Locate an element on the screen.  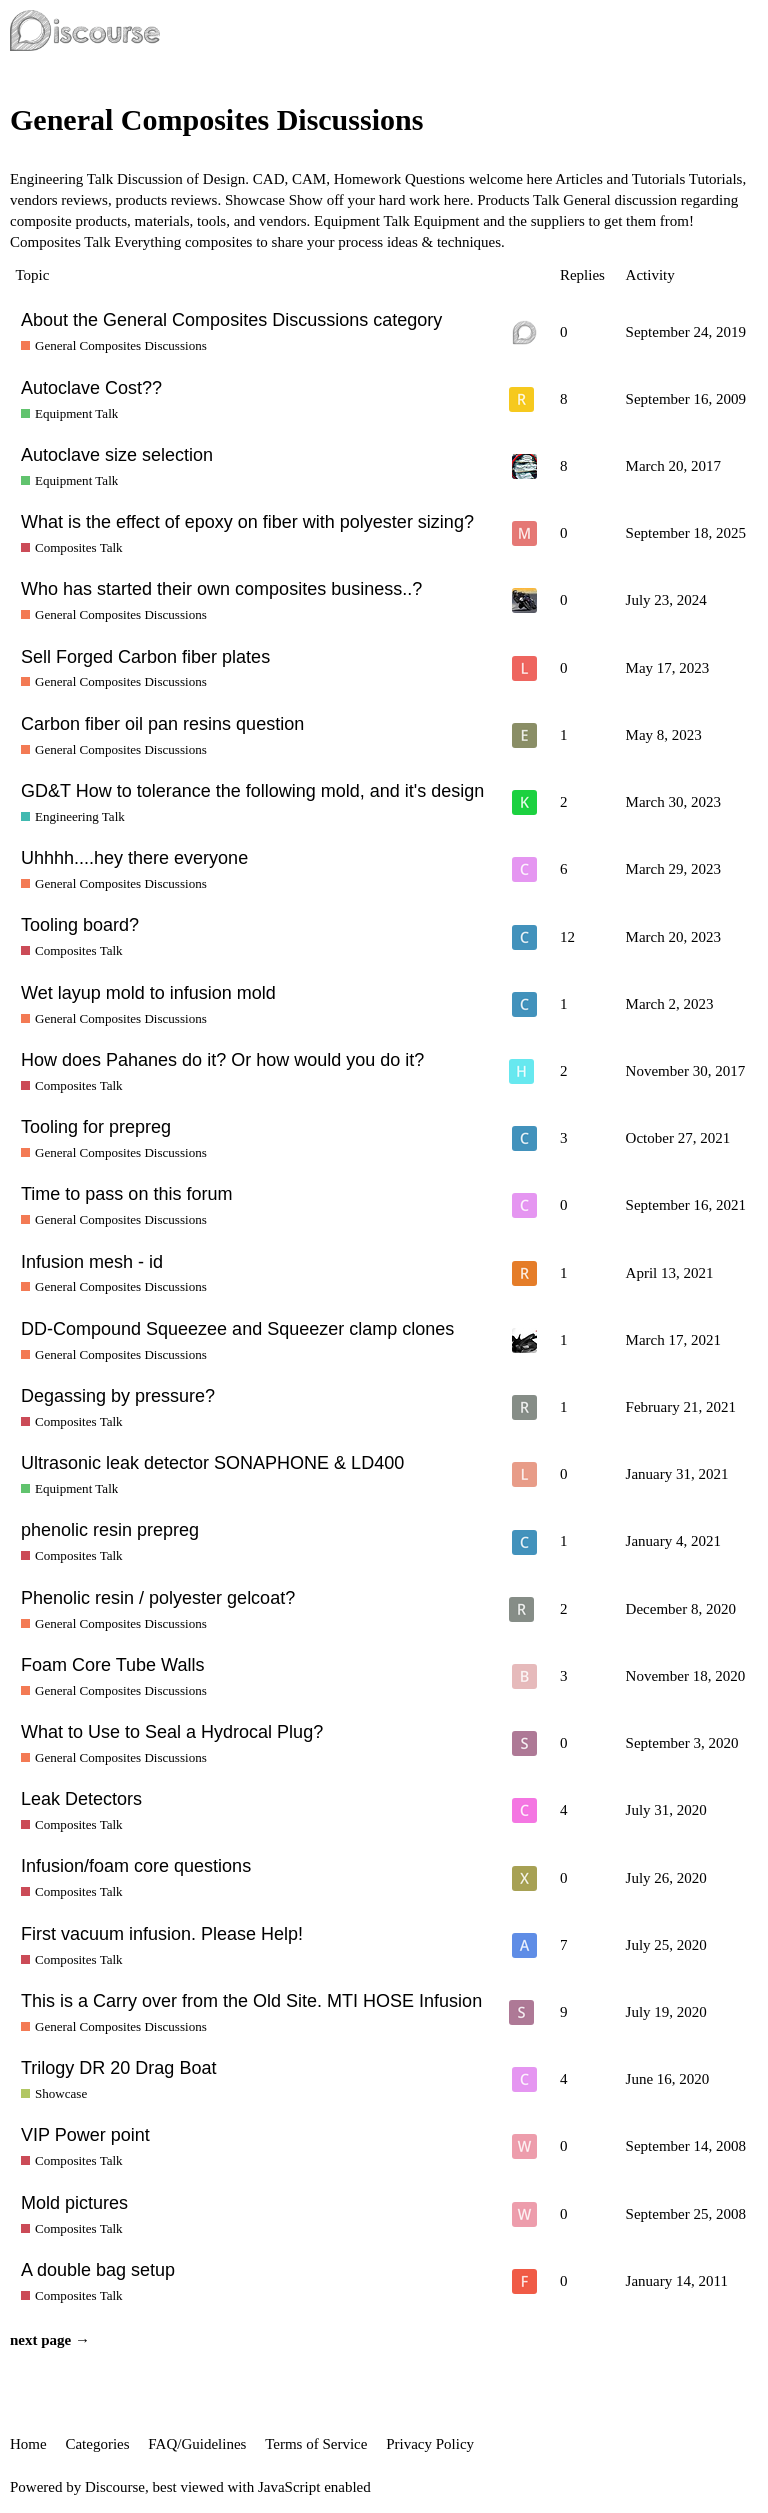
Trilogy DR 20 Drag Boat is located at coordinates (118, 2068).